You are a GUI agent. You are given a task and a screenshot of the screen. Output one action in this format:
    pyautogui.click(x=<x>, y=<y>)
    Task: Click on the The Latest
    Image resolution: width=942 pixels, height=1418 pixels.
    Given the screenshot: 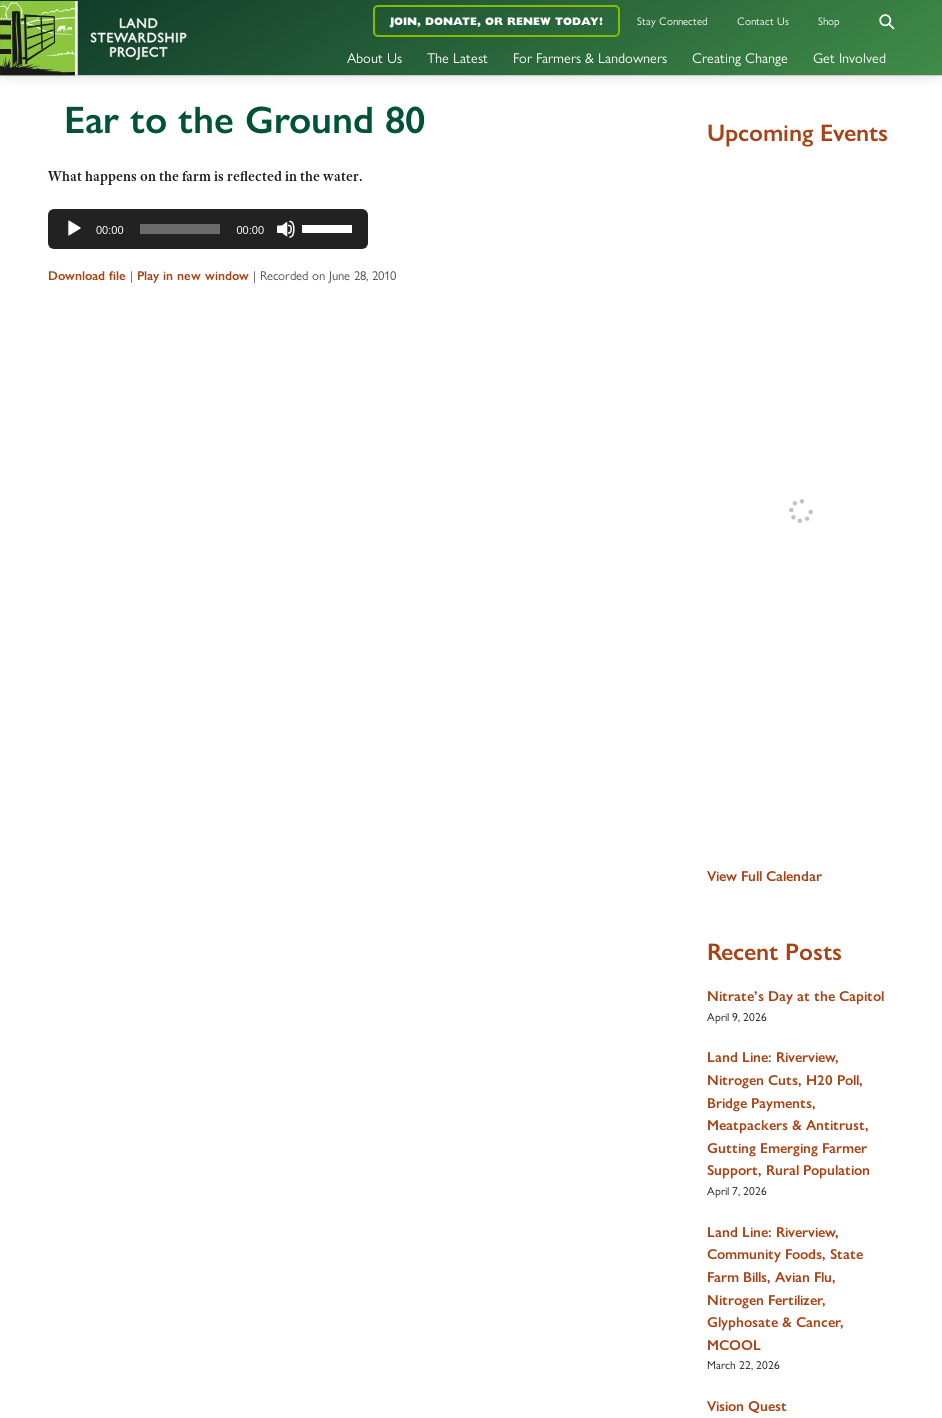 What is the action you would take?
    pyautogui.click(x=457, y=57)
    